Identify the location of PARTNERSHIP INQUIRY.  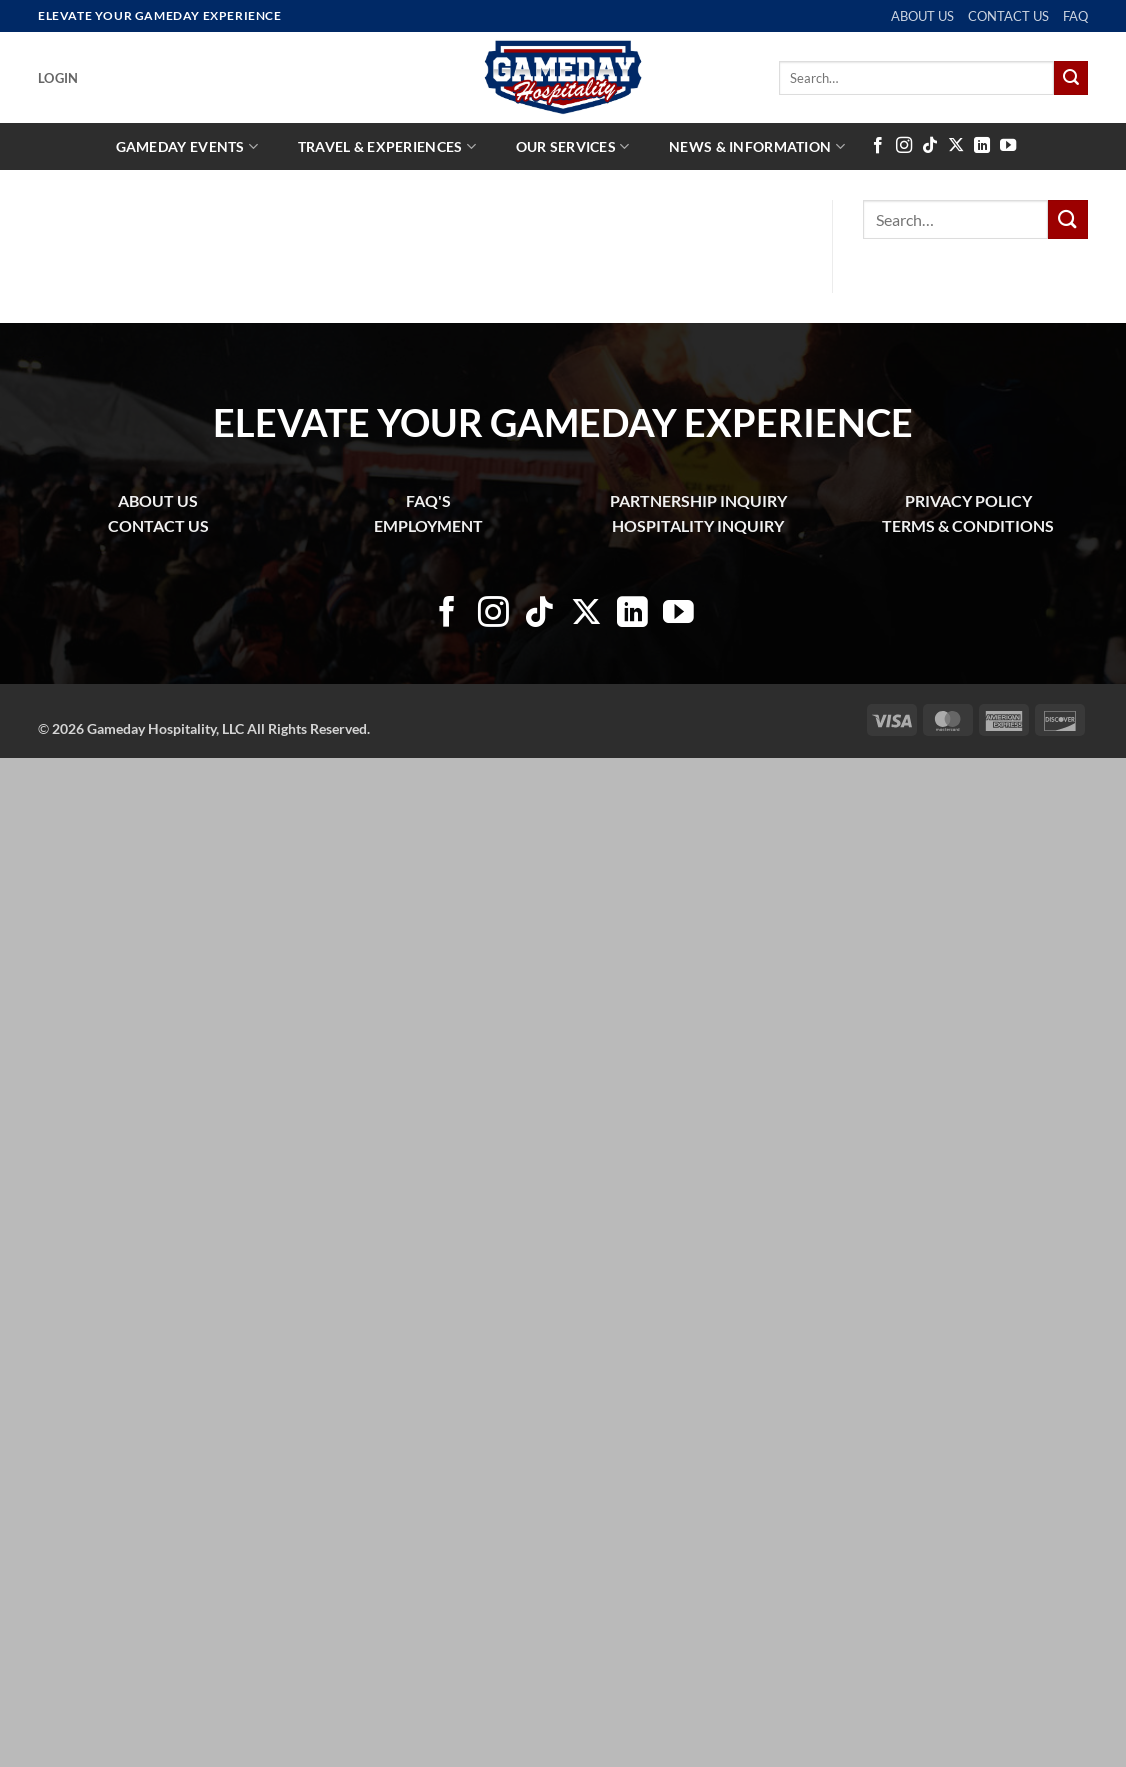
(698, 500).